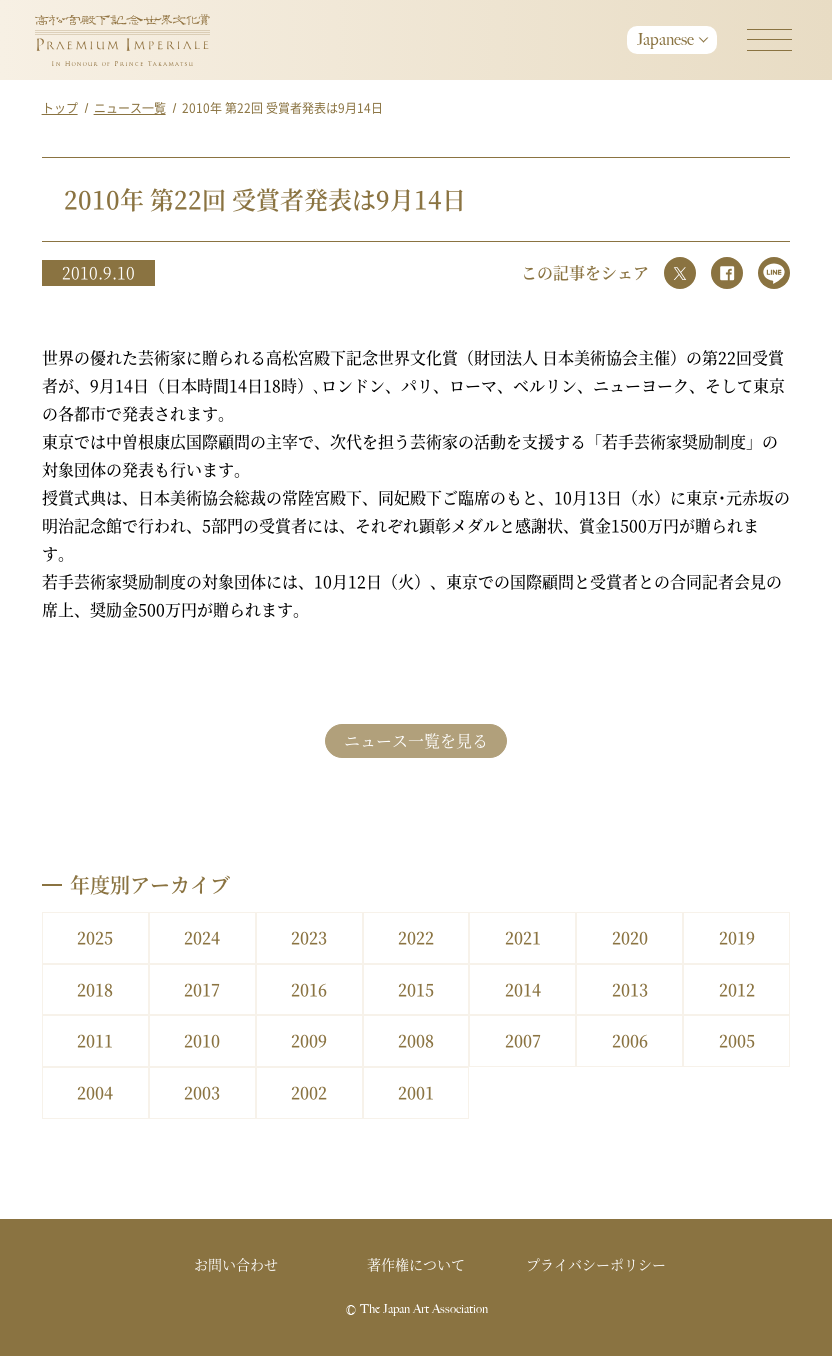 The image size is (832, 1356). Describe the element at coordinates (309, 989) in the screenshot. I see `2016` at that location.